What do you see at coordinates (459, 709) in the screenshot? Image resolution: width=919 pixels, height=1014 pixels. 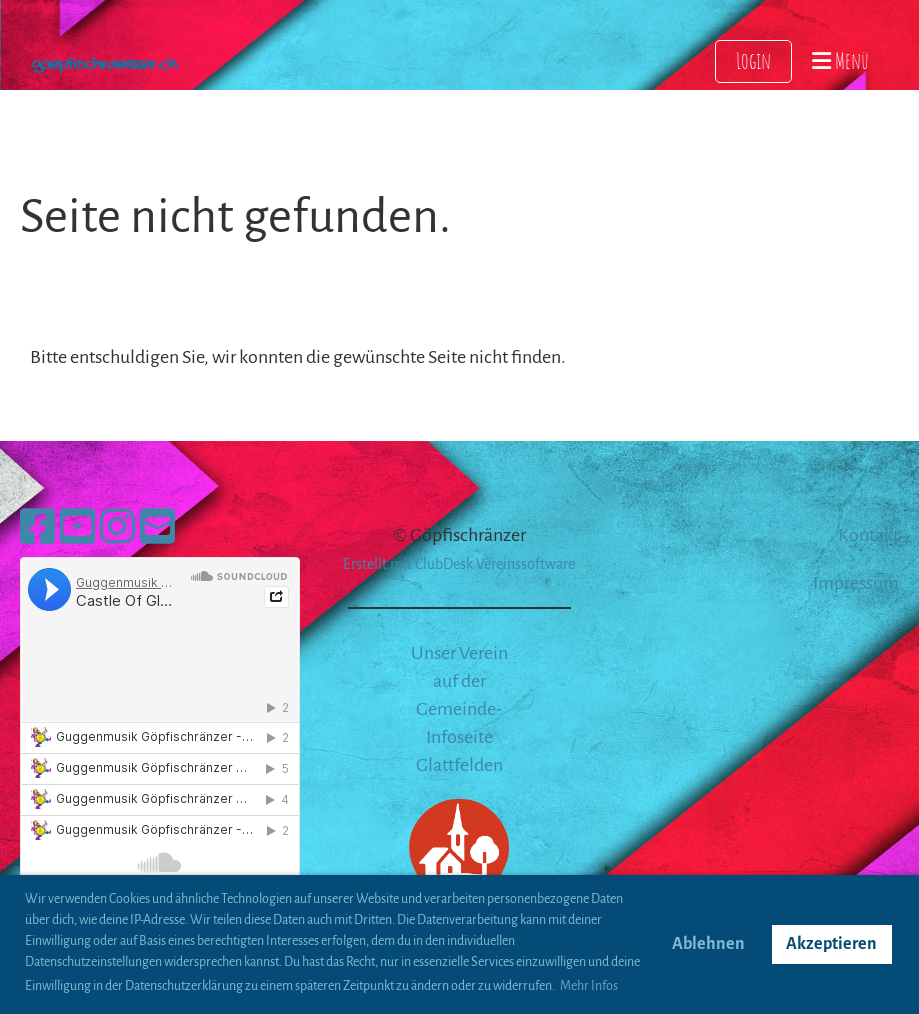 I see `Unser Verein auf der Gemeinde-Infoseite Glattfelden` at bounding box center [459, 709].